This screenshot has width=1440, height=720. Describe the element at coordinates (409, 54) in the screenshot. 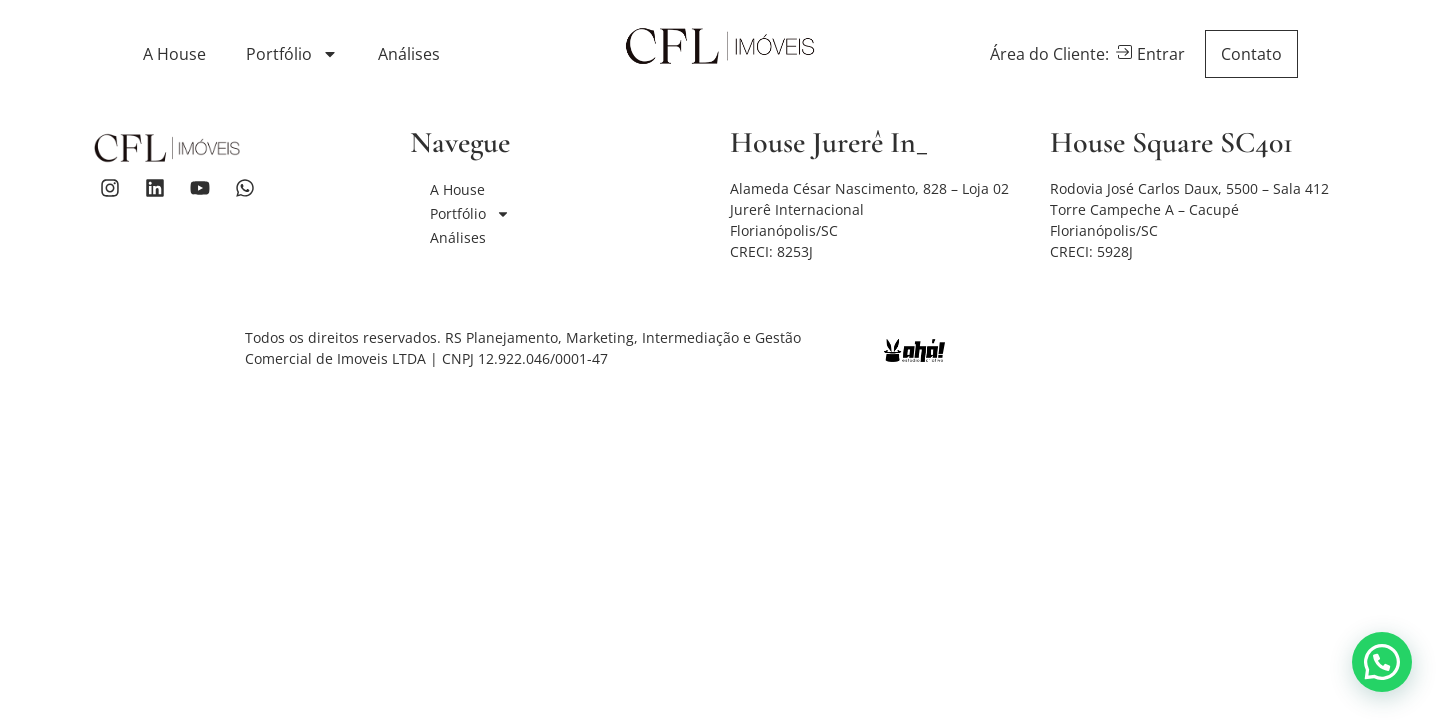

I see `Análises` at that location.